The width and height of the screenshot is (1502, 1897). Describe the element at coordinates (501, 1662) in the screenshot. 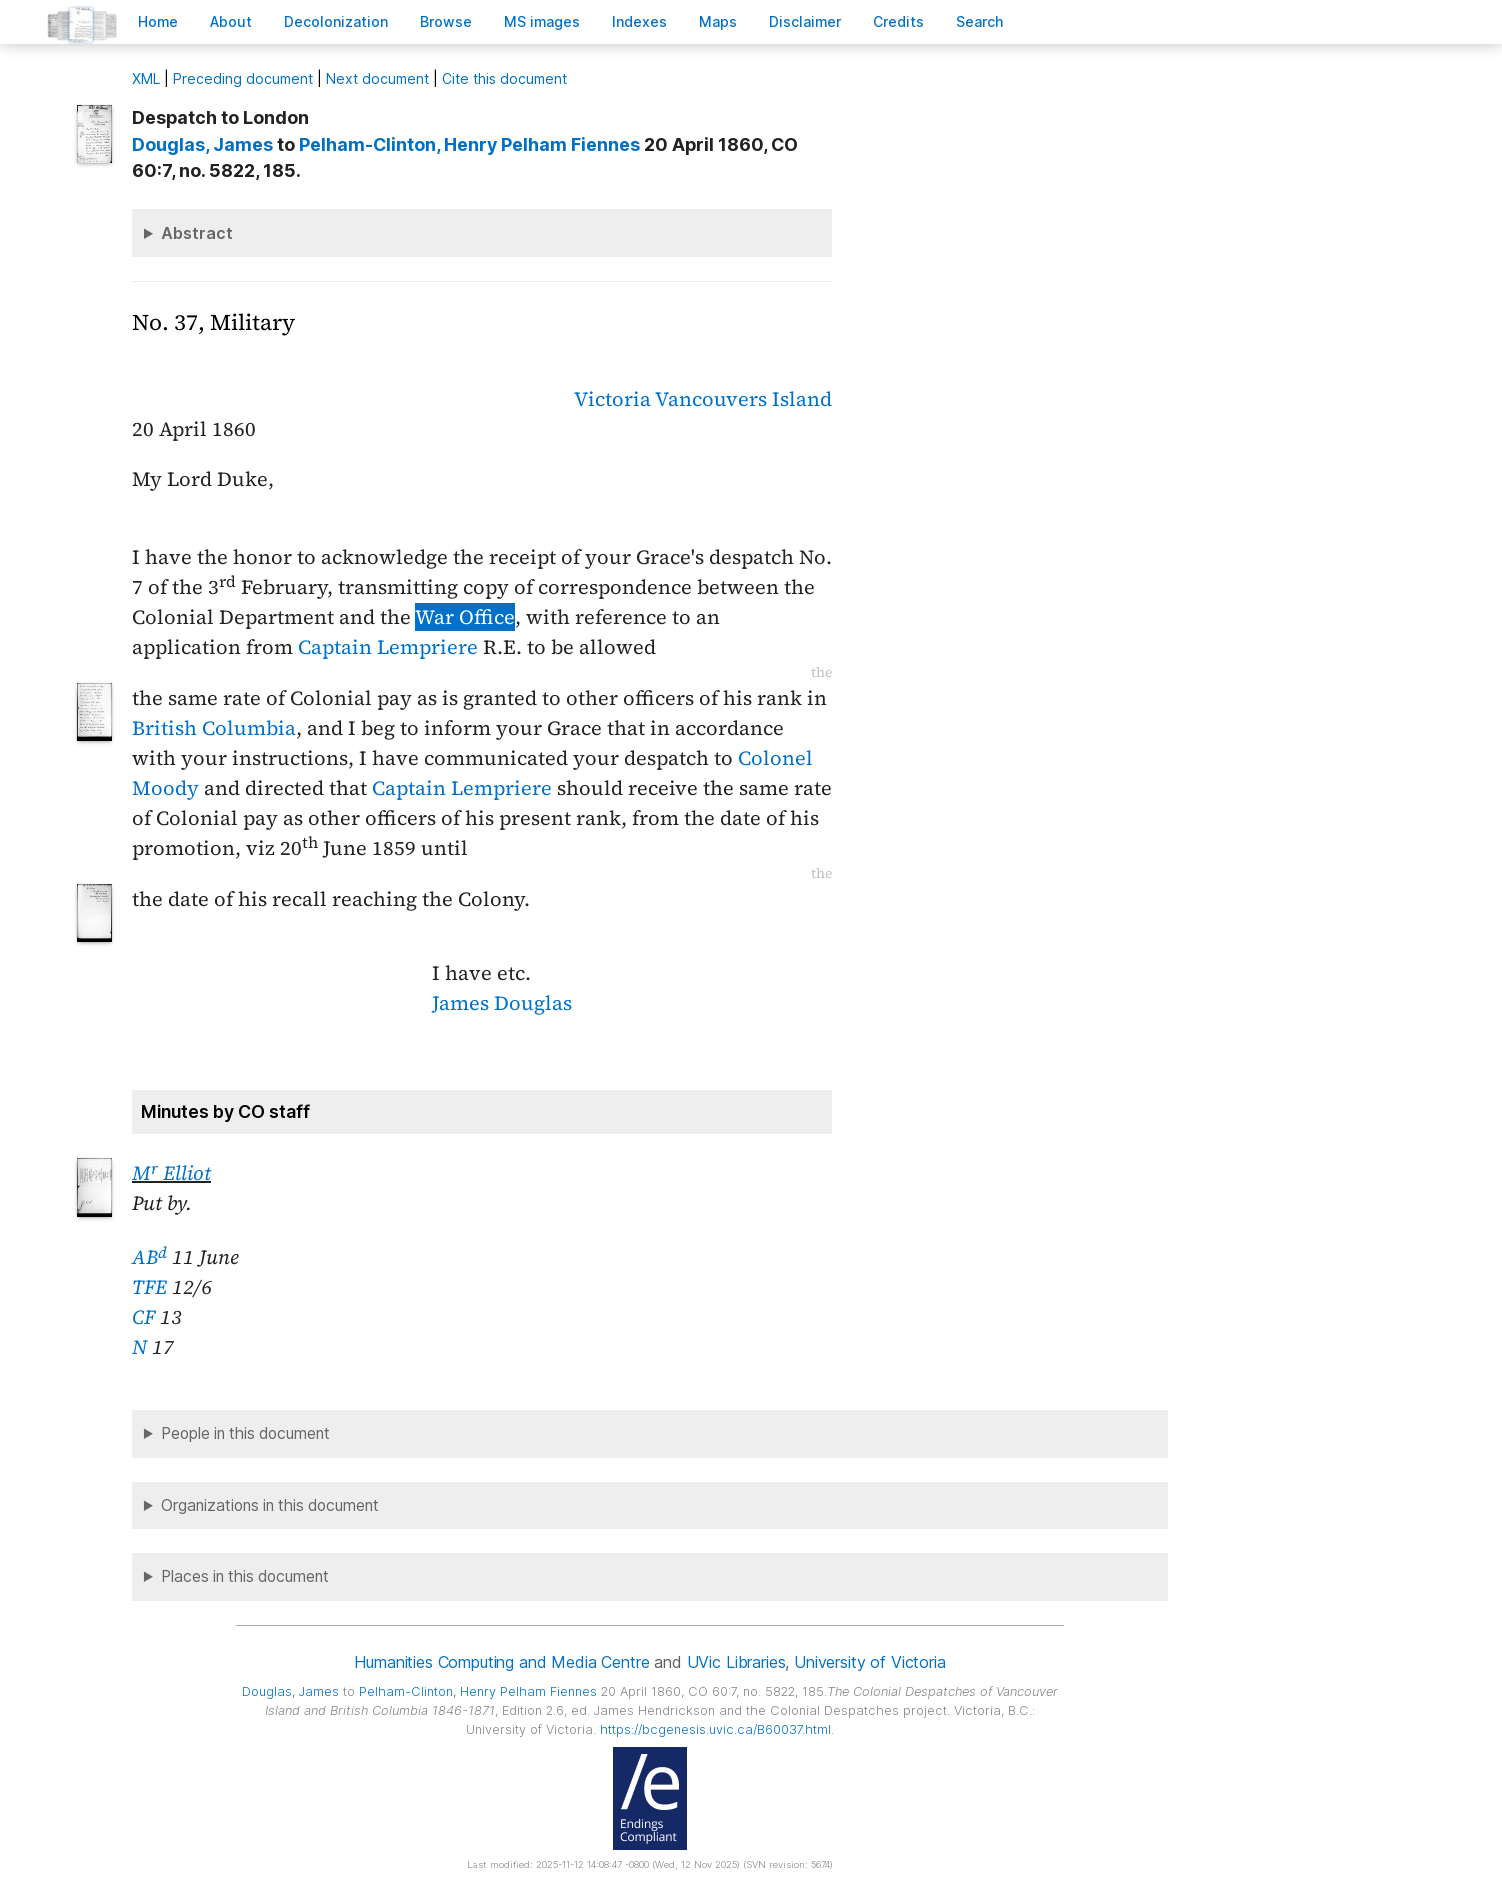

I see `Humanities Computing and Media Centre` at that location.